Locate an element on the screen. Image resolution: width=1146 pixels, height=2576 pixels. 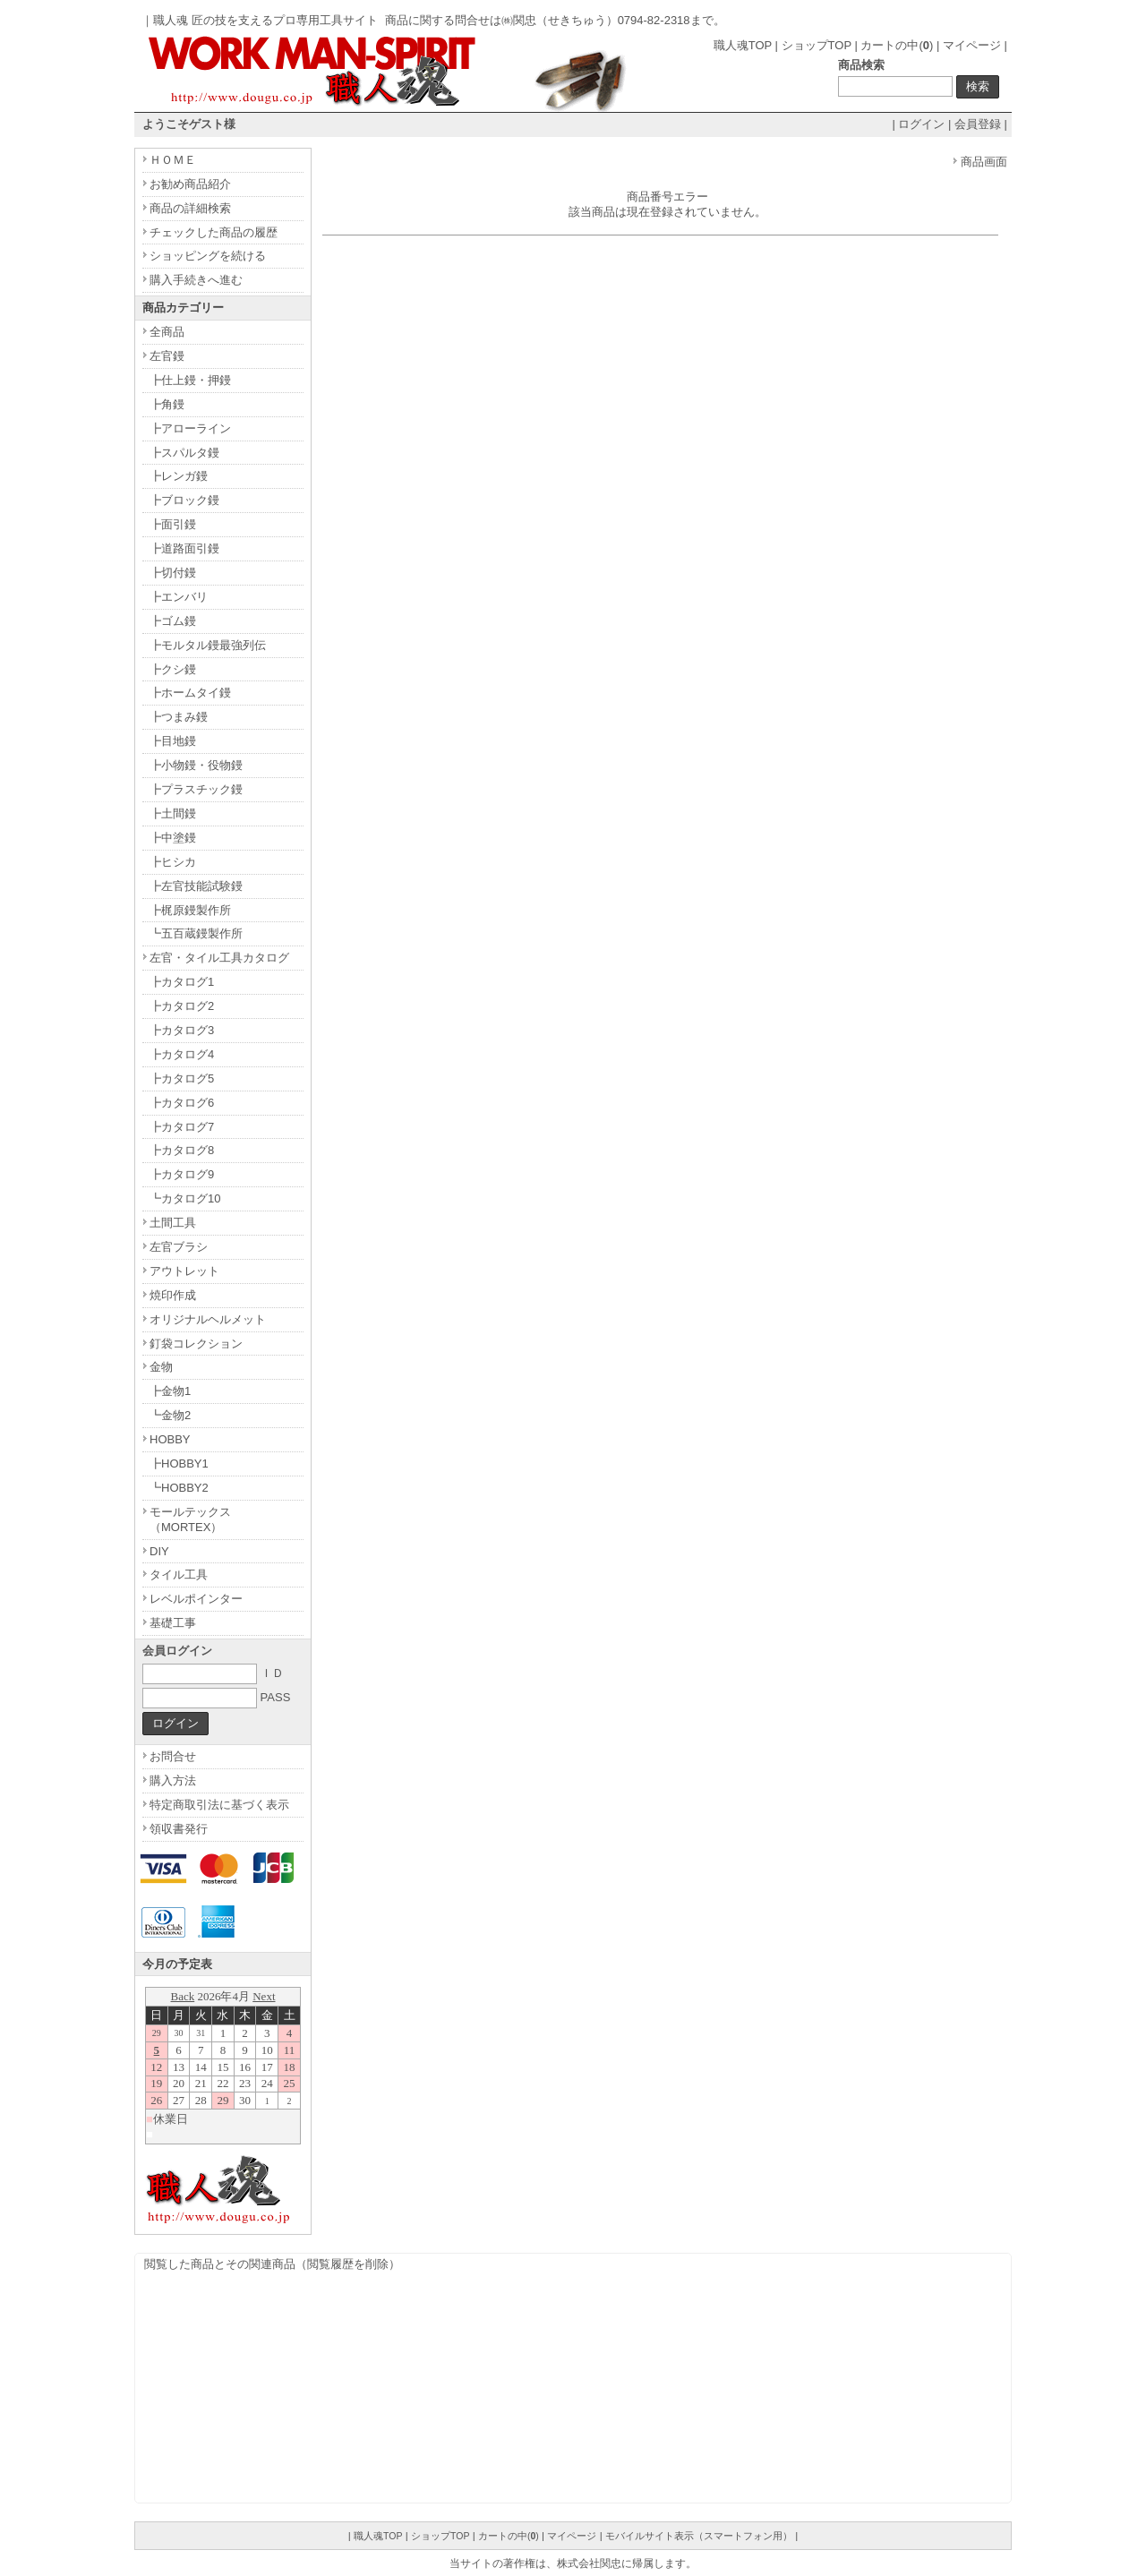
焼印作成 is located at coordinates (173, 1295).